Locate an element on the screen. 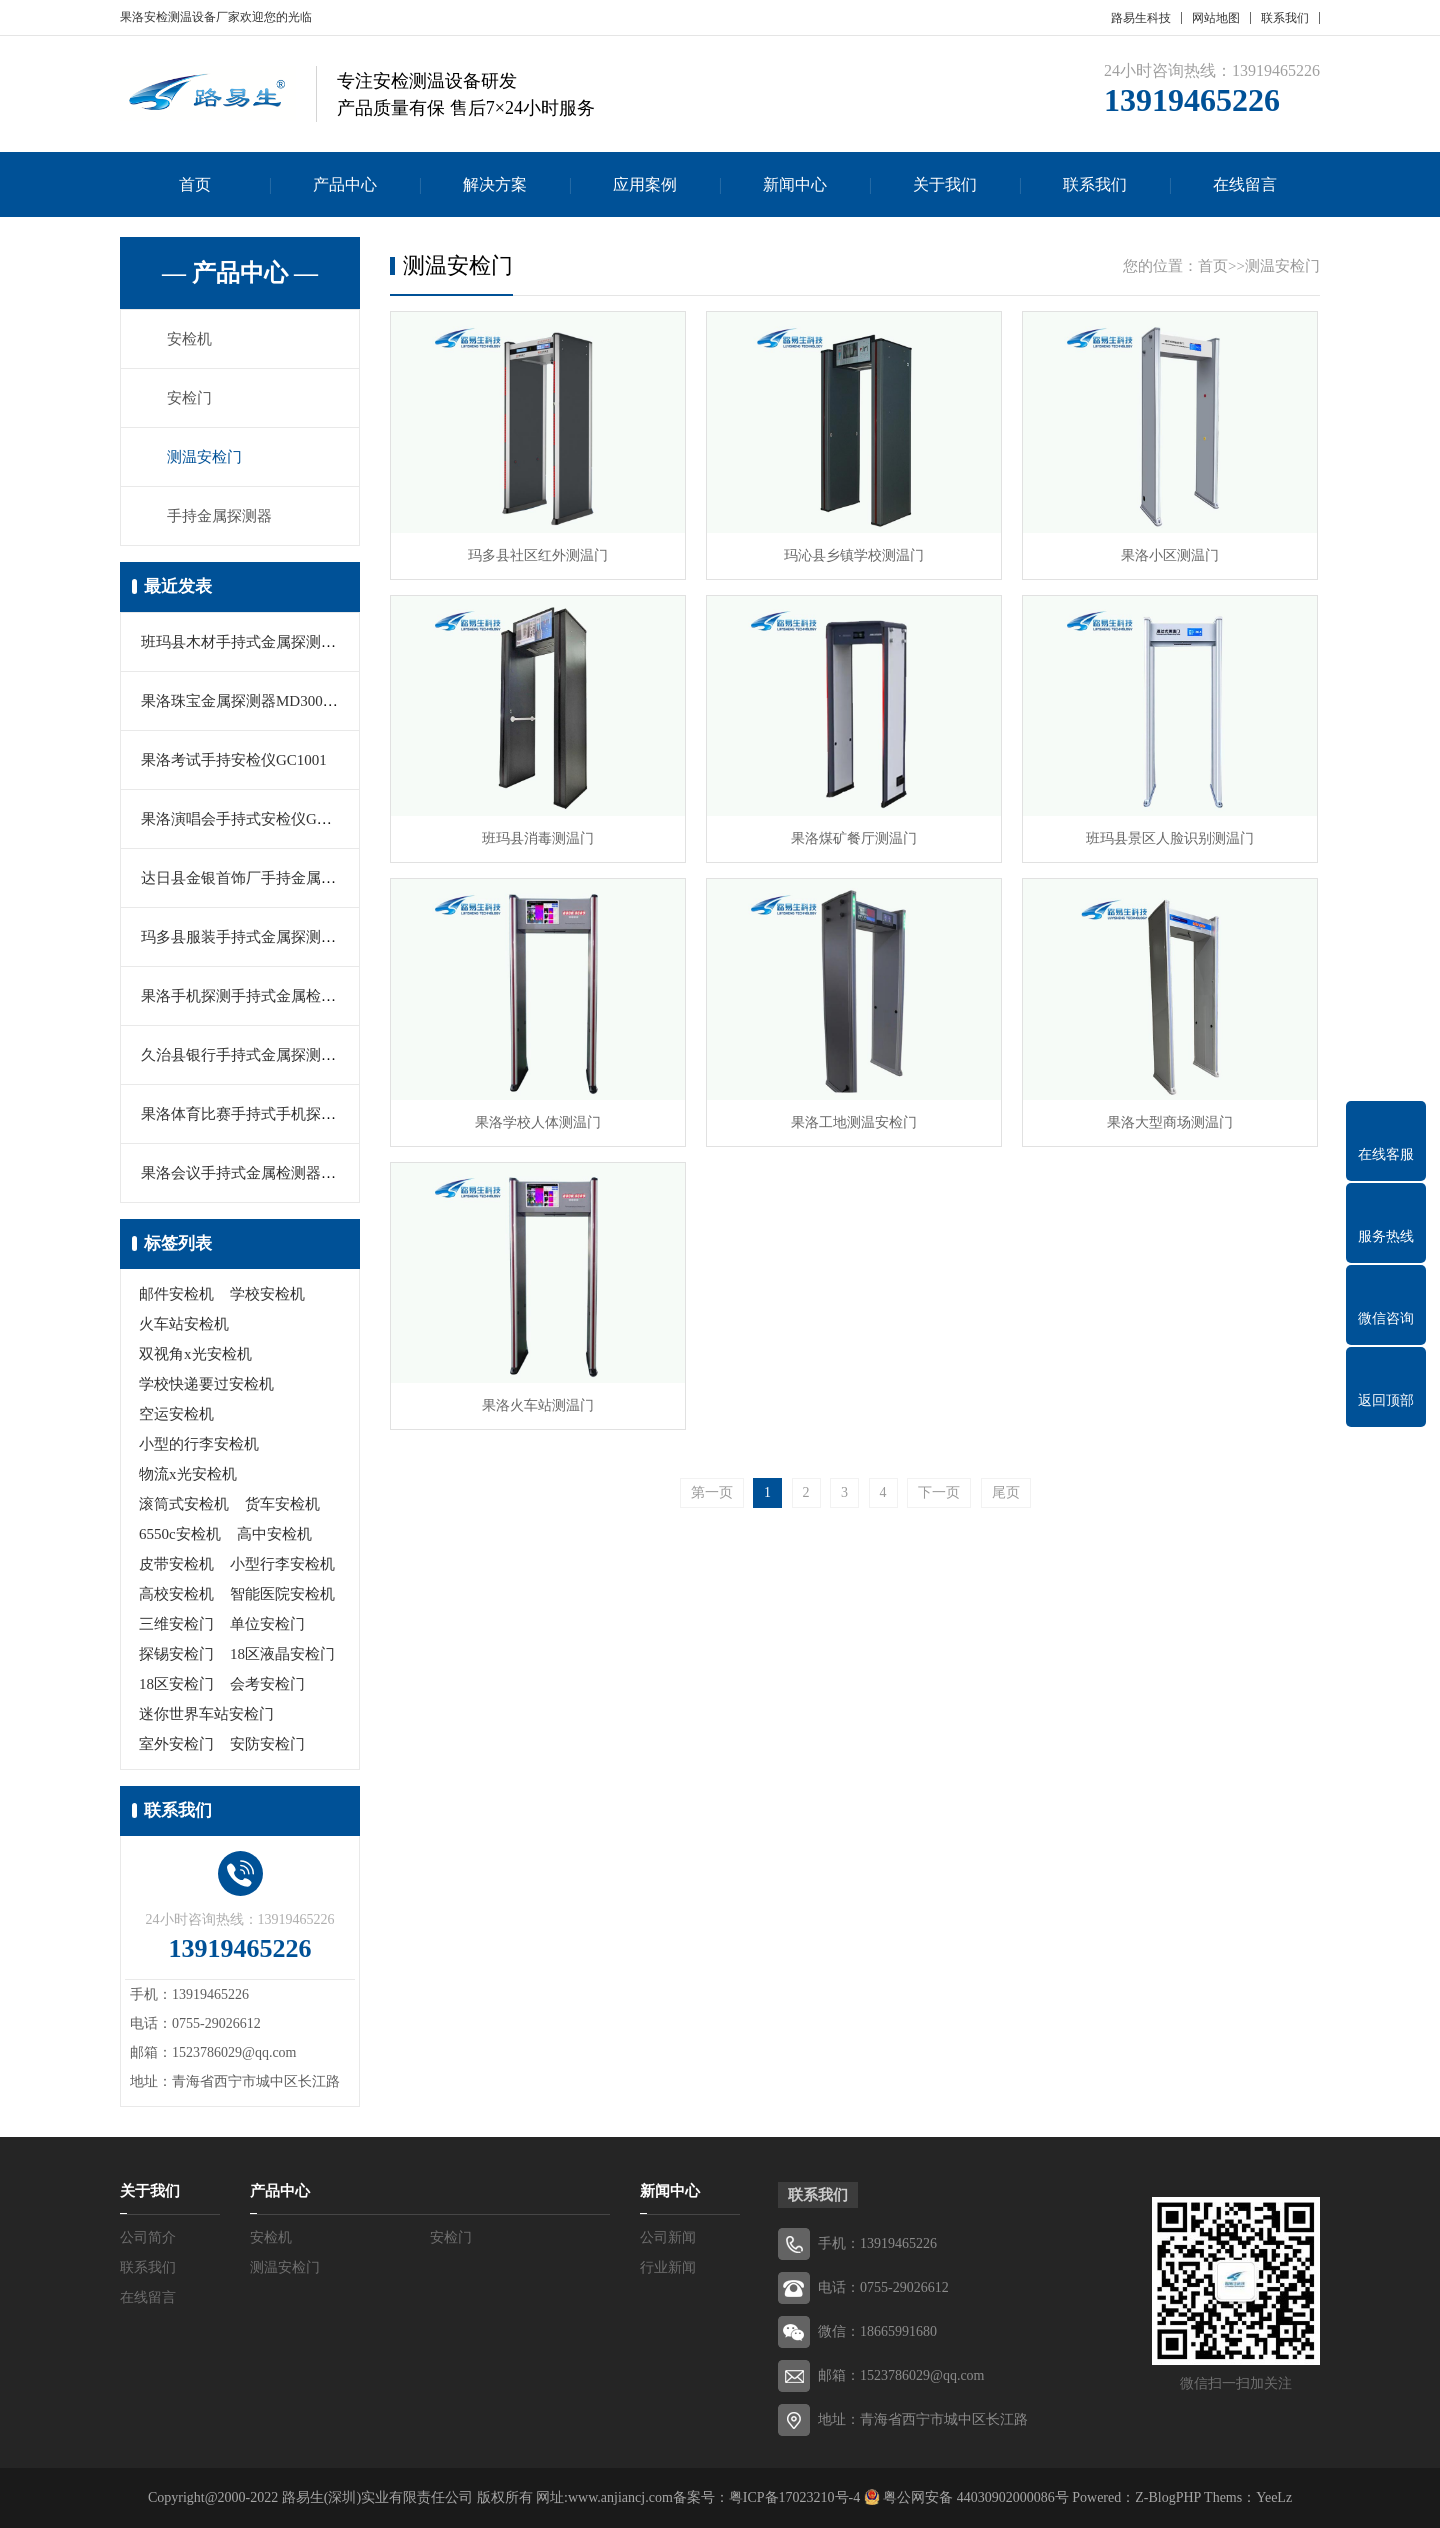 Image resolution: width=1440 pixels, height=2528 pixels. 果洛体育比赛手持式手机探测器MD-5180 is located at coordinates (275, 1114).